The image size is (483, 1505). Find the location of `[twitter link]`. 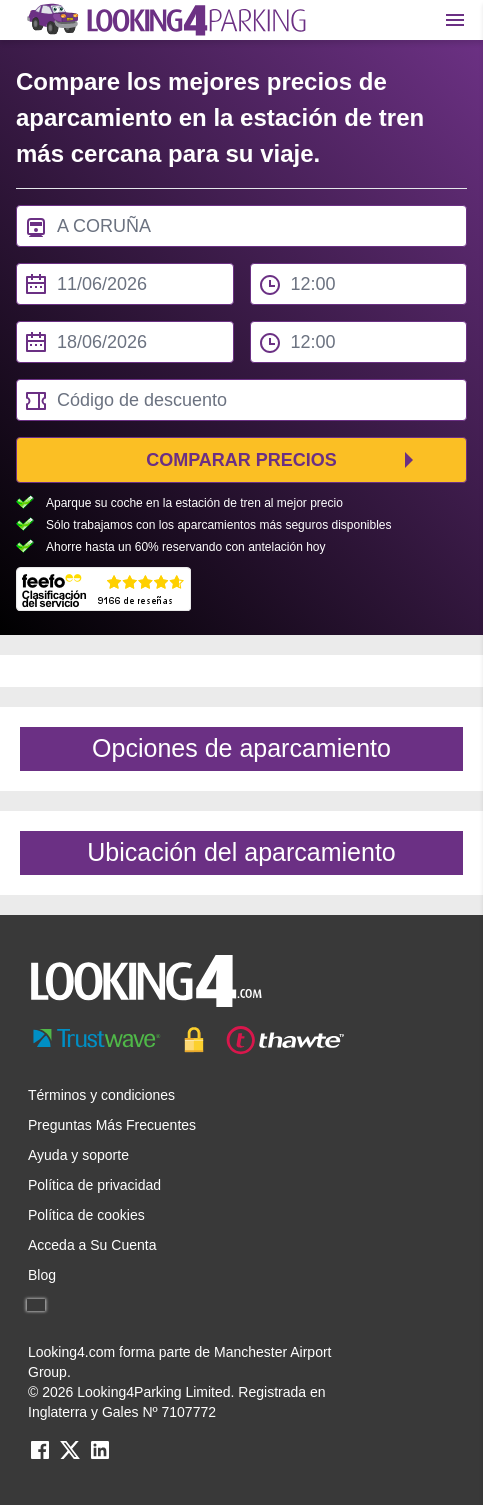

[twitter link] is located at coordinates (70, 1456).